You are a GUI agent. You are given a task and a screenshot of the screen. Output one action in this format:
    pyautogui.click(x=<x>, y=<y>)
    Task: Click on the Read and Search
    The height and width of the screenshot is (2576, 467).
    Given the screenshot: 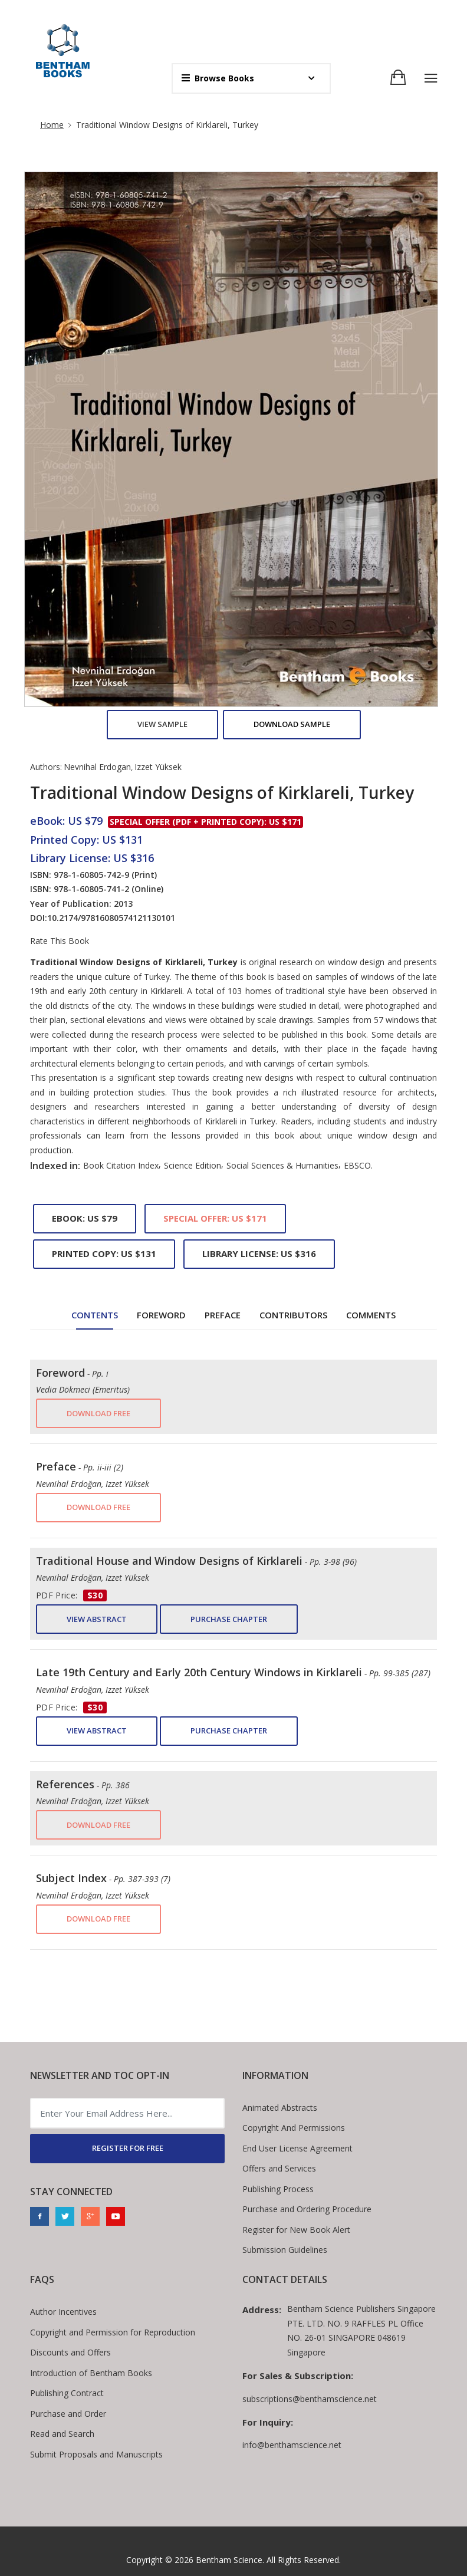 What is the action you would take?
    pyautogui.click(x=62, y=2433)
    